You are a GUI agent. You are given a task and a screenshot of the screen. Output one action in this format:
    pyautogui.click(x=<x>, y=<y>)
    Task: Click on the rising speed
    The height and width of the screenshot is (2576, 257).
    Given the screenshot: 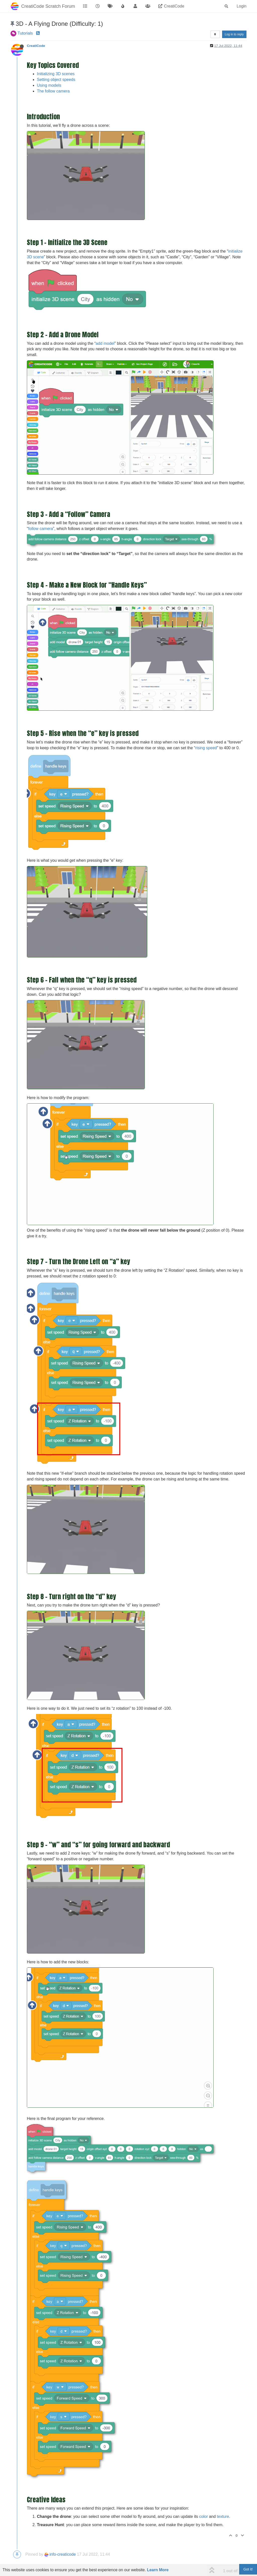 What is the action you would take?
    pyautogui.click(x=206, y=748)
    